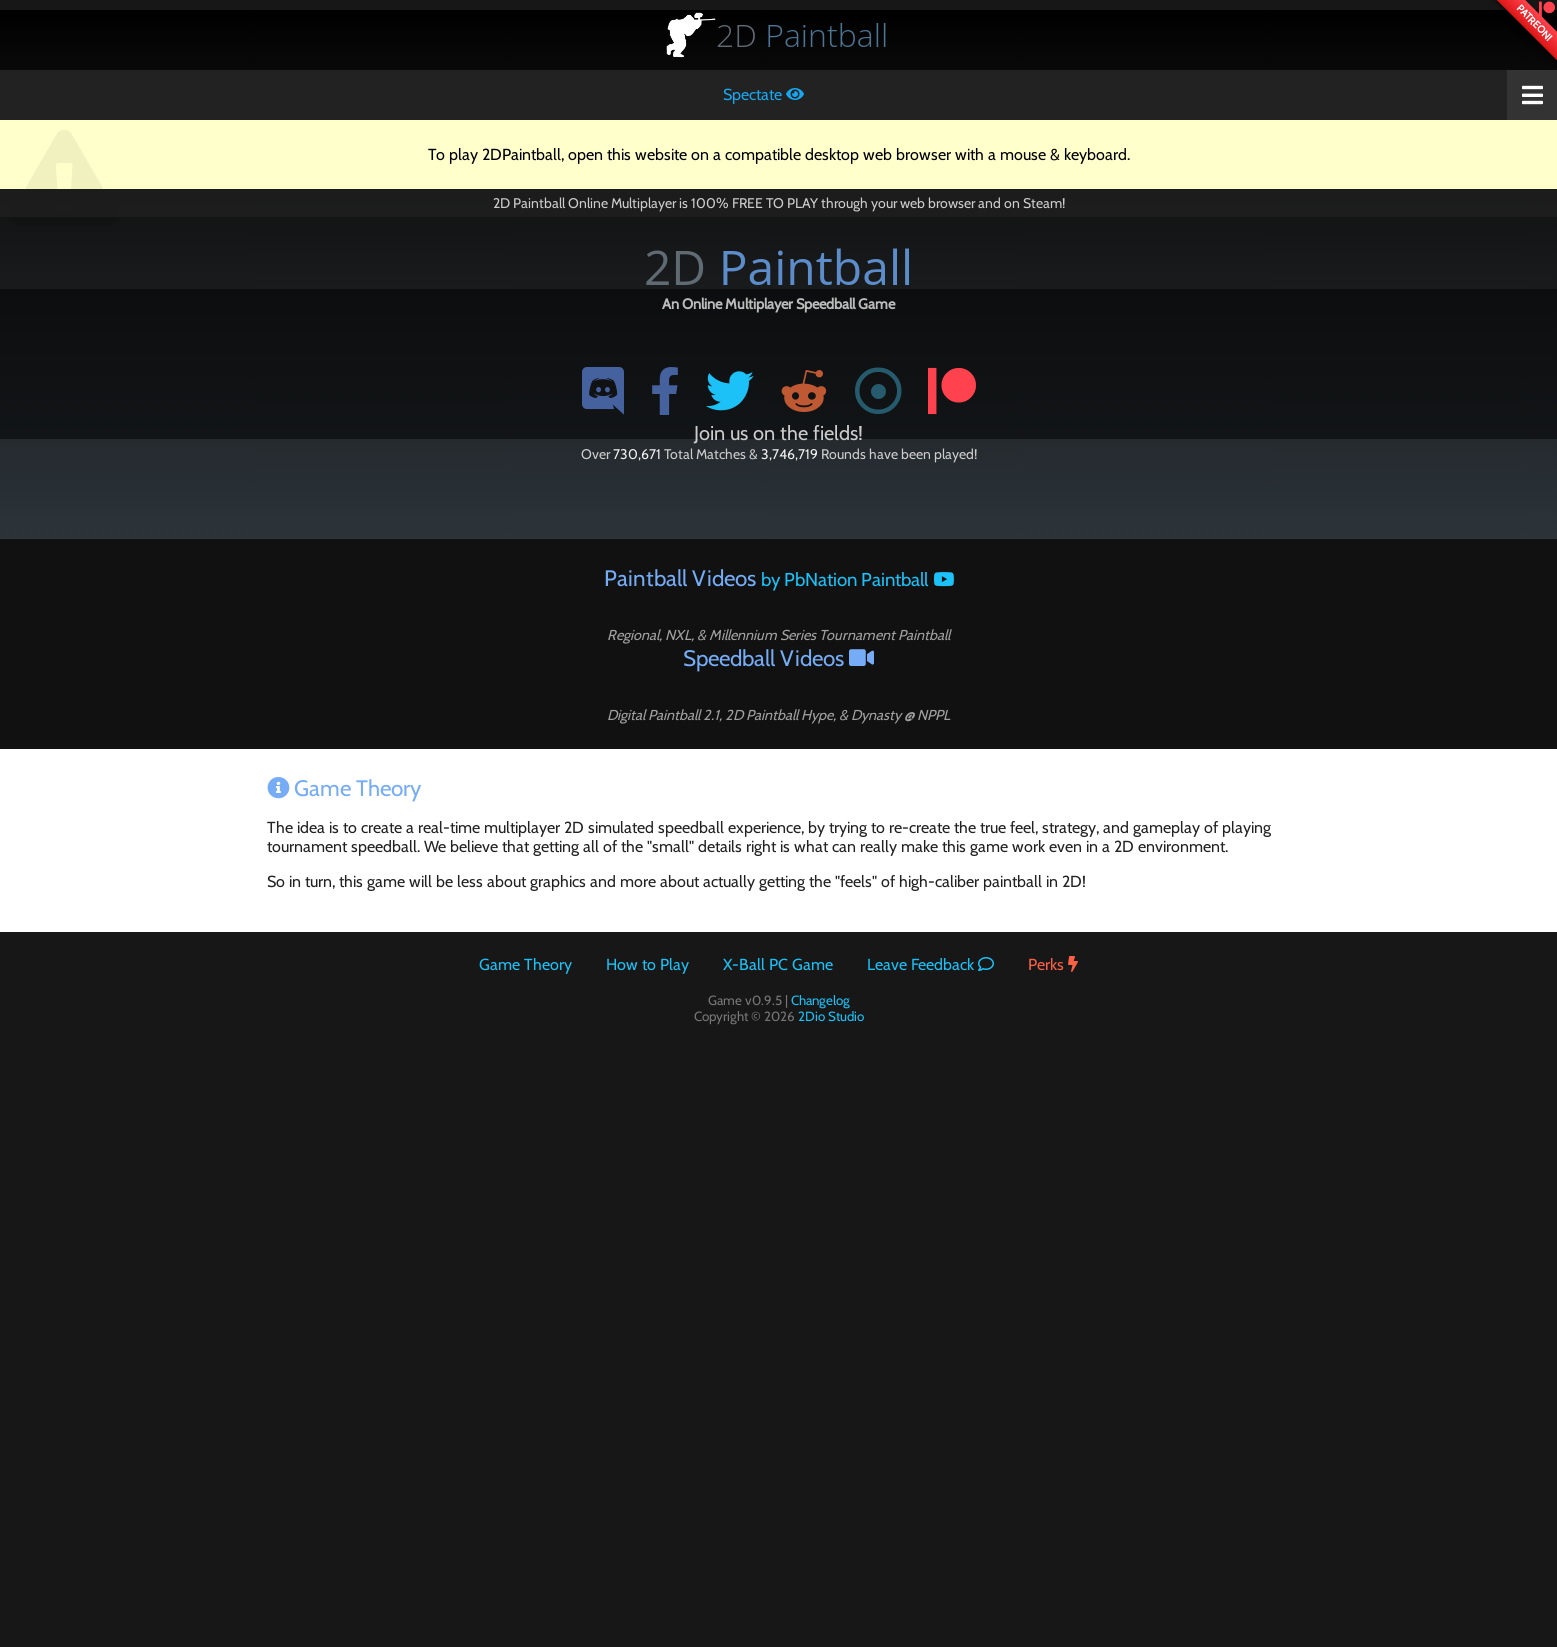 This screenshot has width=1557, height=1647. What do you see at coordinates (1053, 964) in the screenshot?
I see `Perks` at bounding box center [1053, 964].